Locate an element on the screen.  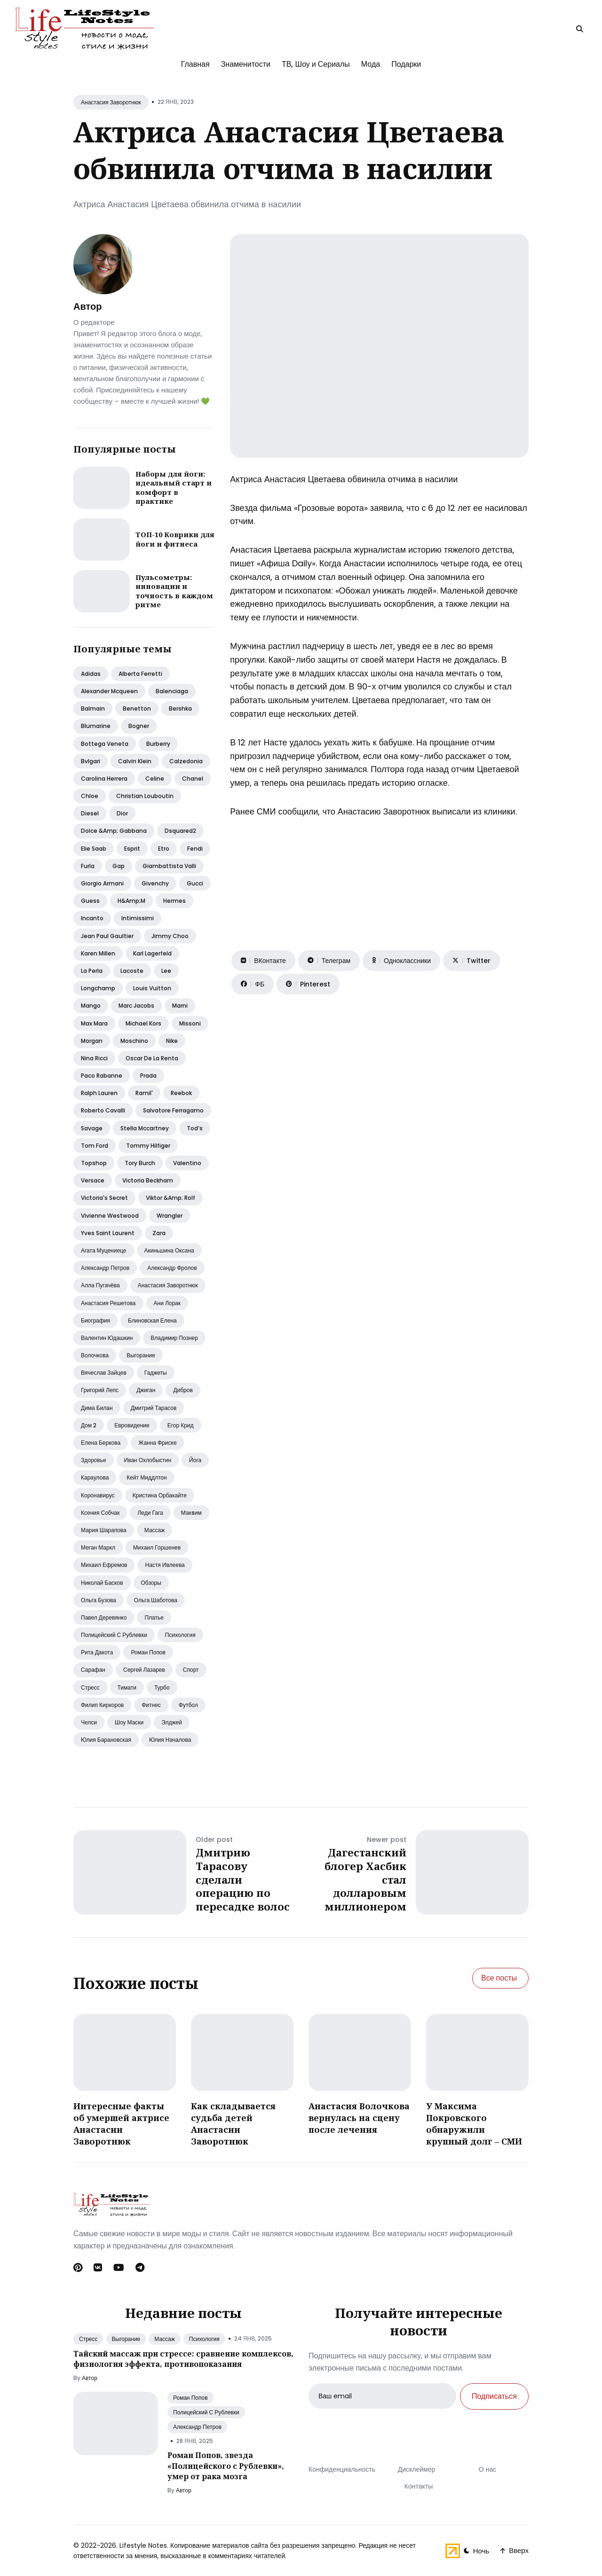
Hermes is located at coordinates (174, 901).